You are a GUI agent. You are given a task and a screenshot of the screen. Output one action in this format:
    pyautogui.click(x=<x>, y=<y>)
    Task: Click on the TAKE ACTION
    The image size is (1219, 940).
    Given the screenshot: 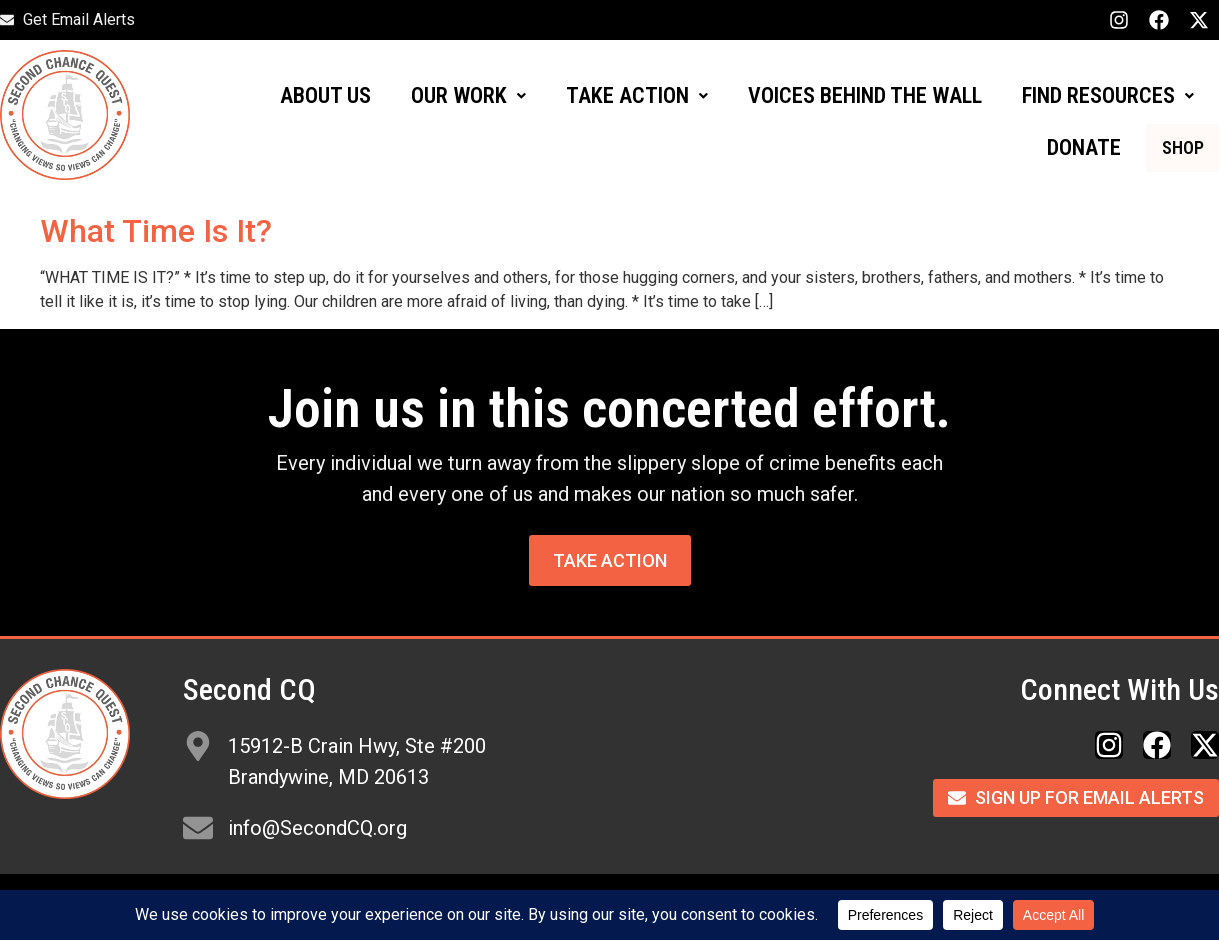 What is the action you would take?
    pyautogui.click(x=637, y=95)
    